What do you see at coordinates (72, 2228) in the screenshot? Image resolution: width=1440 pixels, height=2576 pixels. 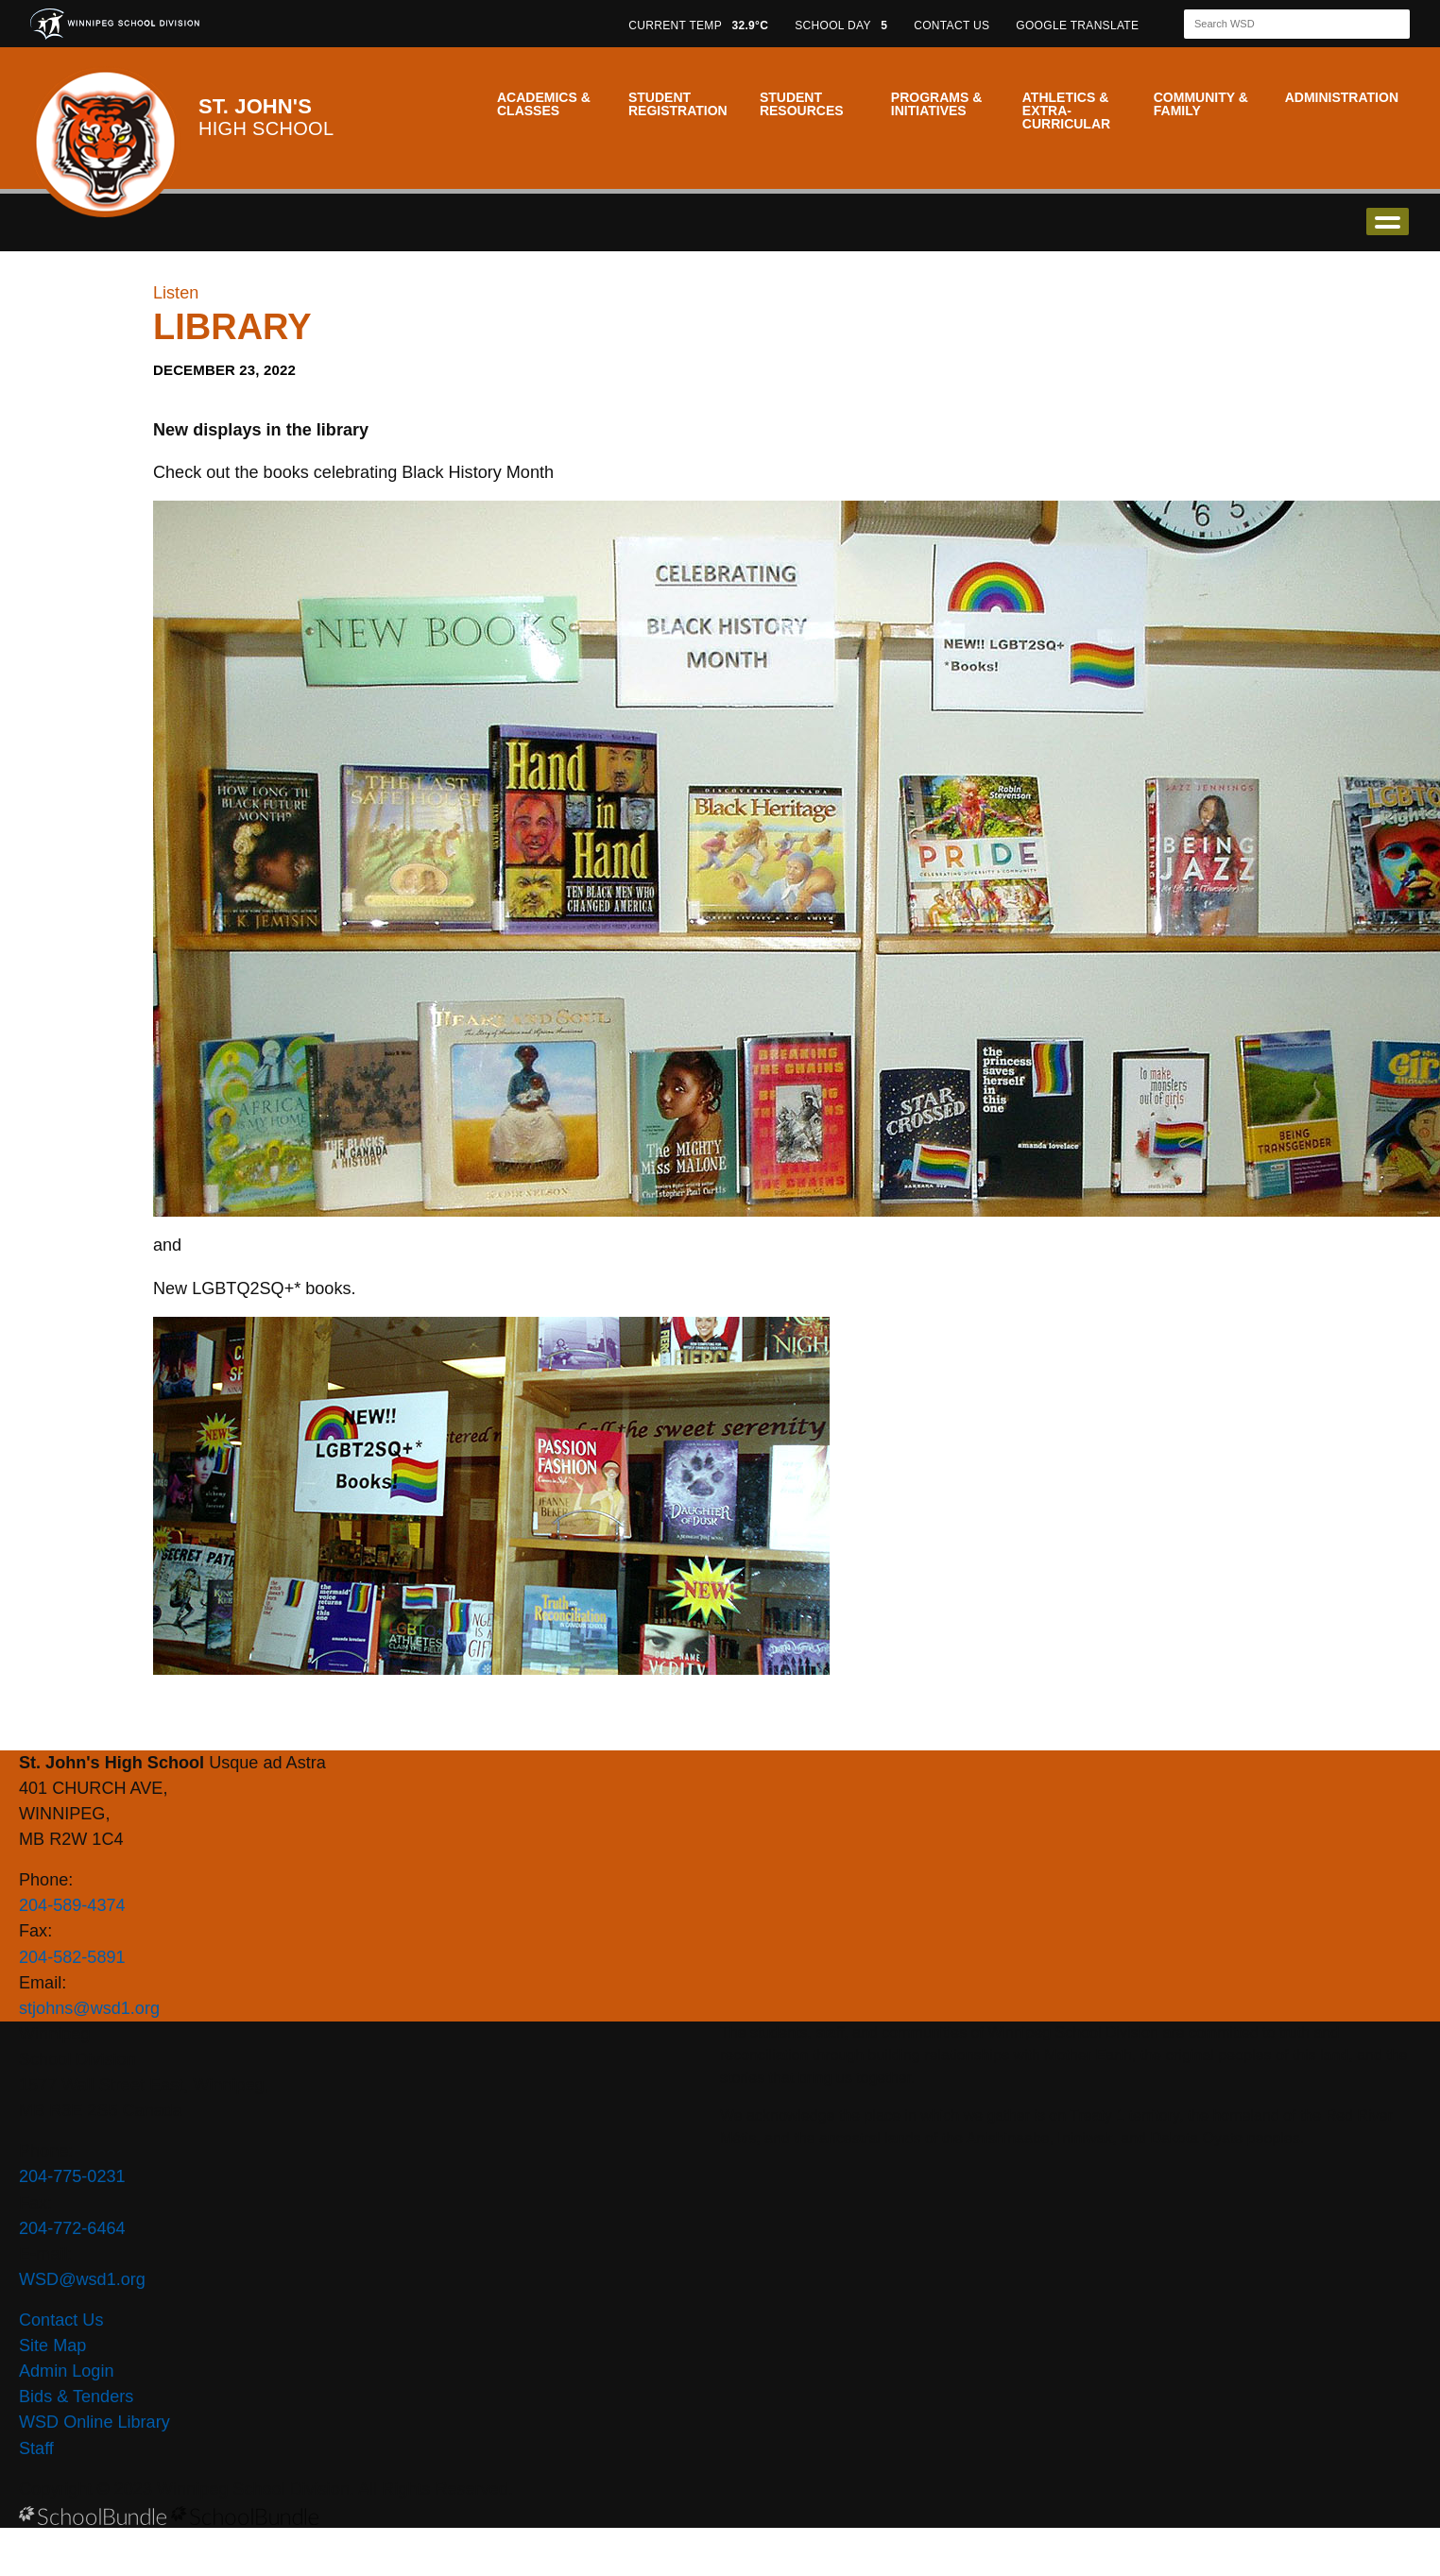 I see `204-772-6464` at bounding box center [72, 2228].